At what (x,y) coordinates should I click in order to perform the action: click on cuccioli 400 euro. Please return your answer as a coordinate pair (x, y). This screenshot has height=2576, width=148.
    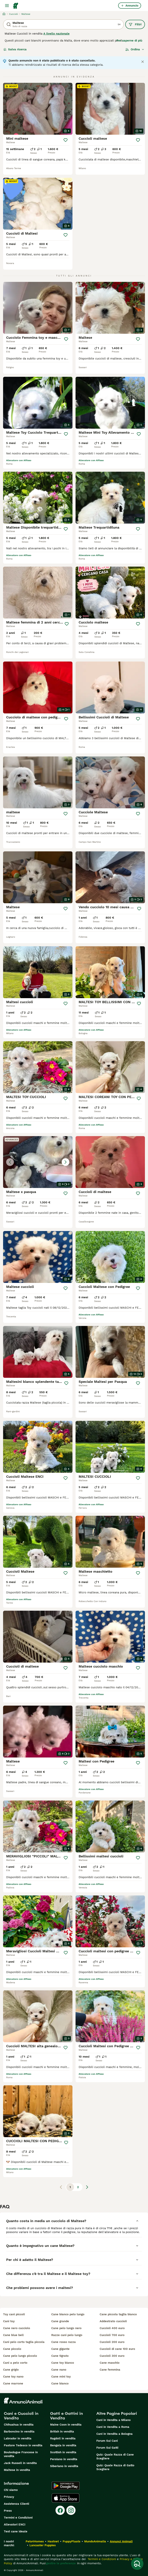
    Looking at the image, I should click on (112, 2328).